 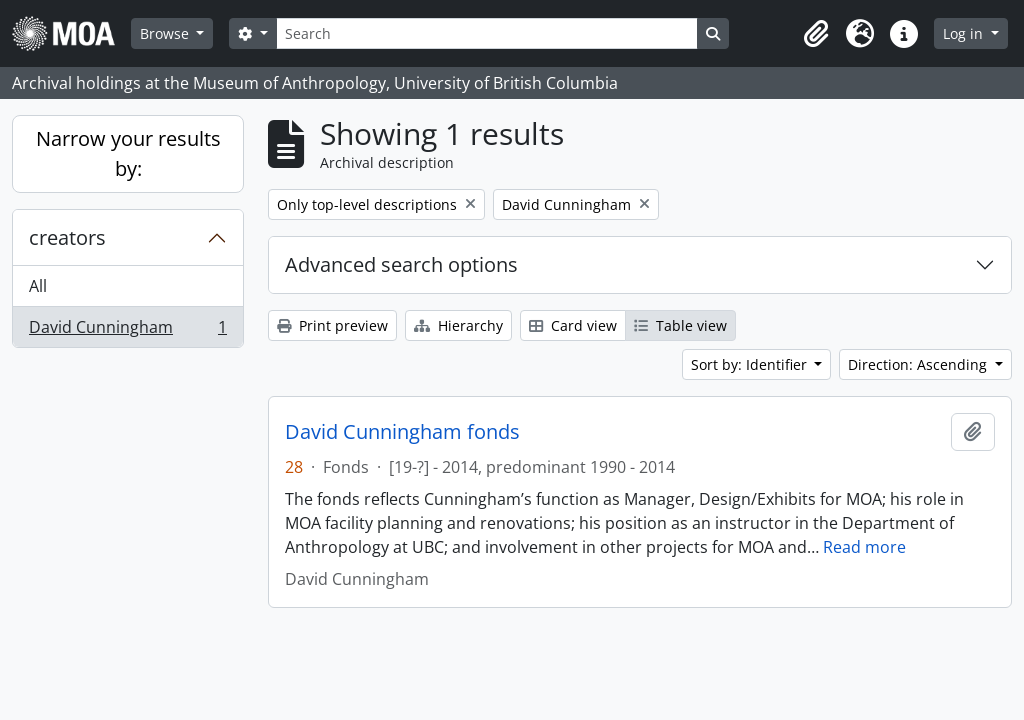 I want to click on Card view, so click(x=573, y=325).